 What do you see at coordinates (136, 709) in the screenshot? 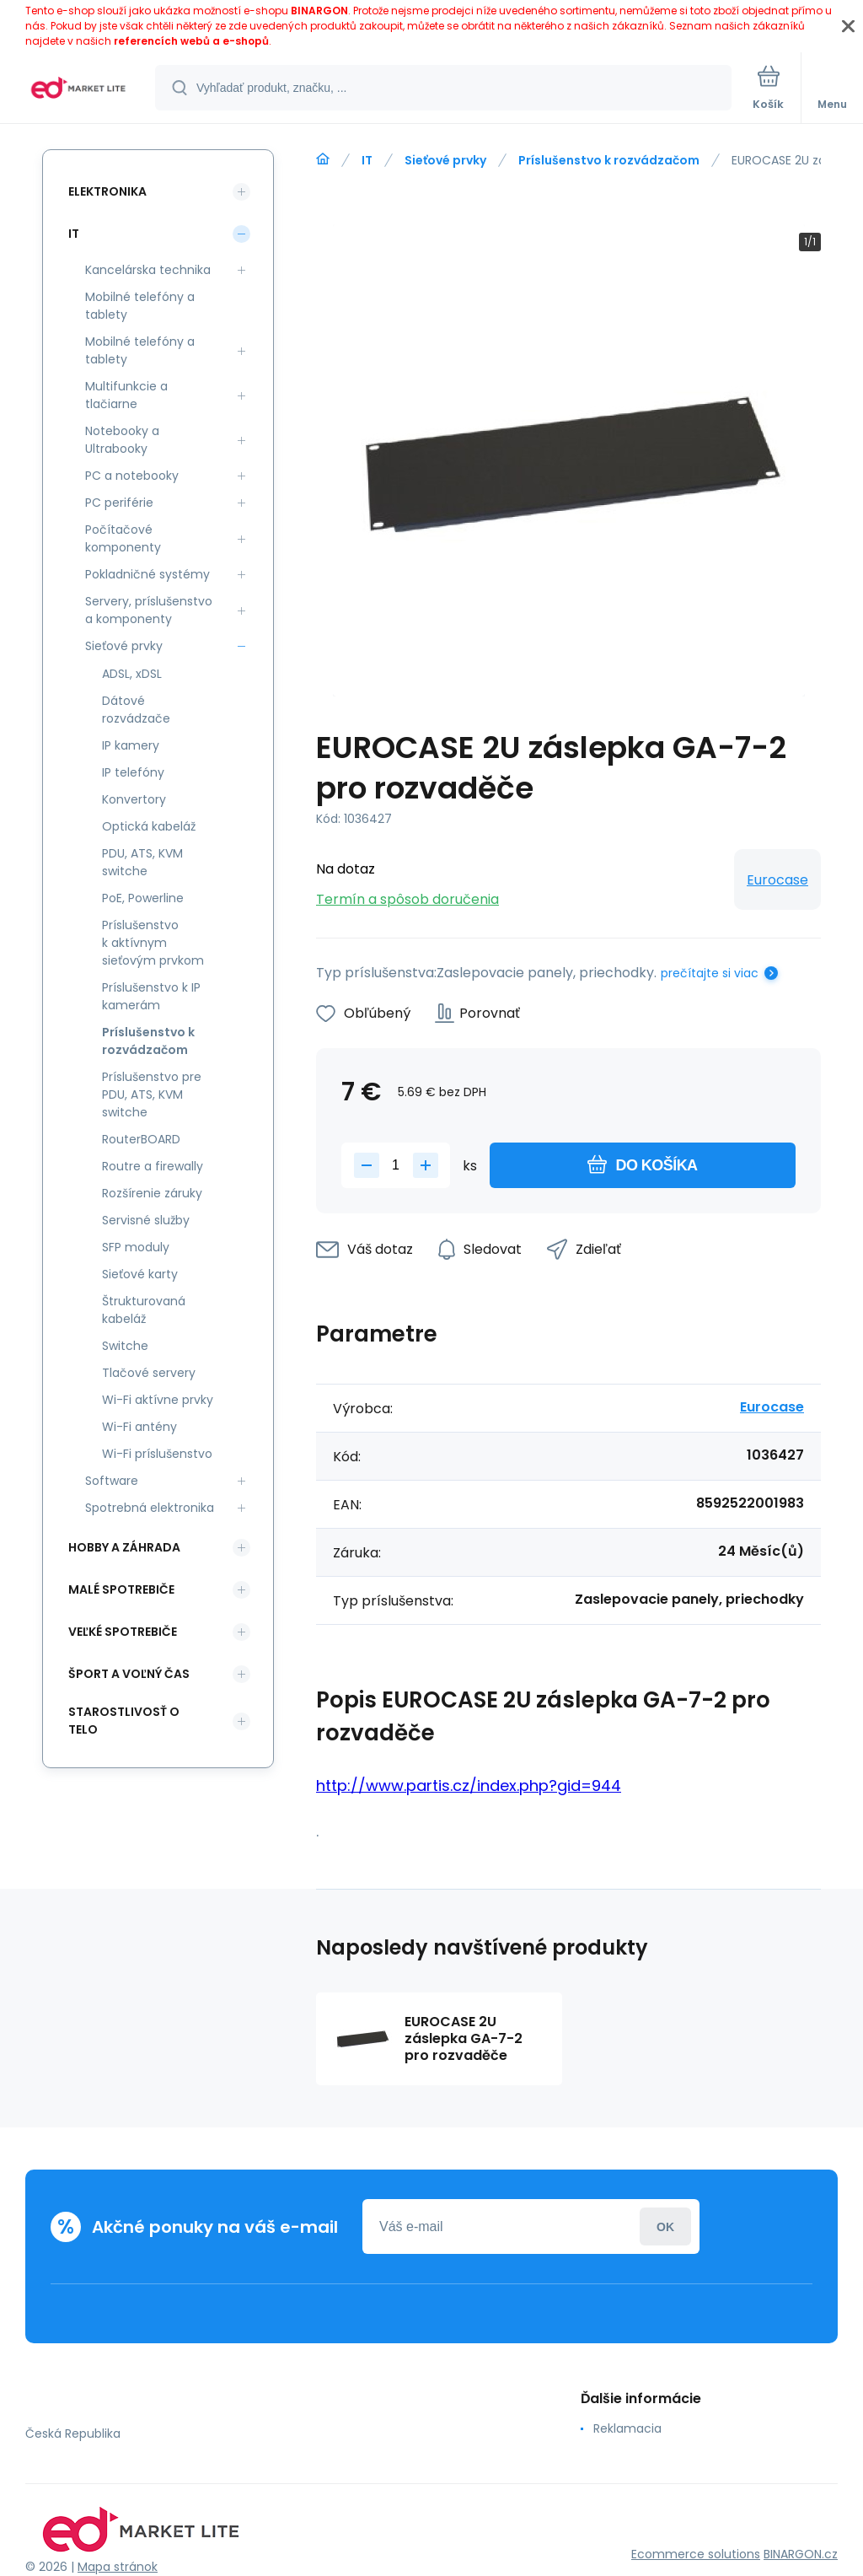
I see `Dátové rozvádzače` at bounding box center [136, 709].